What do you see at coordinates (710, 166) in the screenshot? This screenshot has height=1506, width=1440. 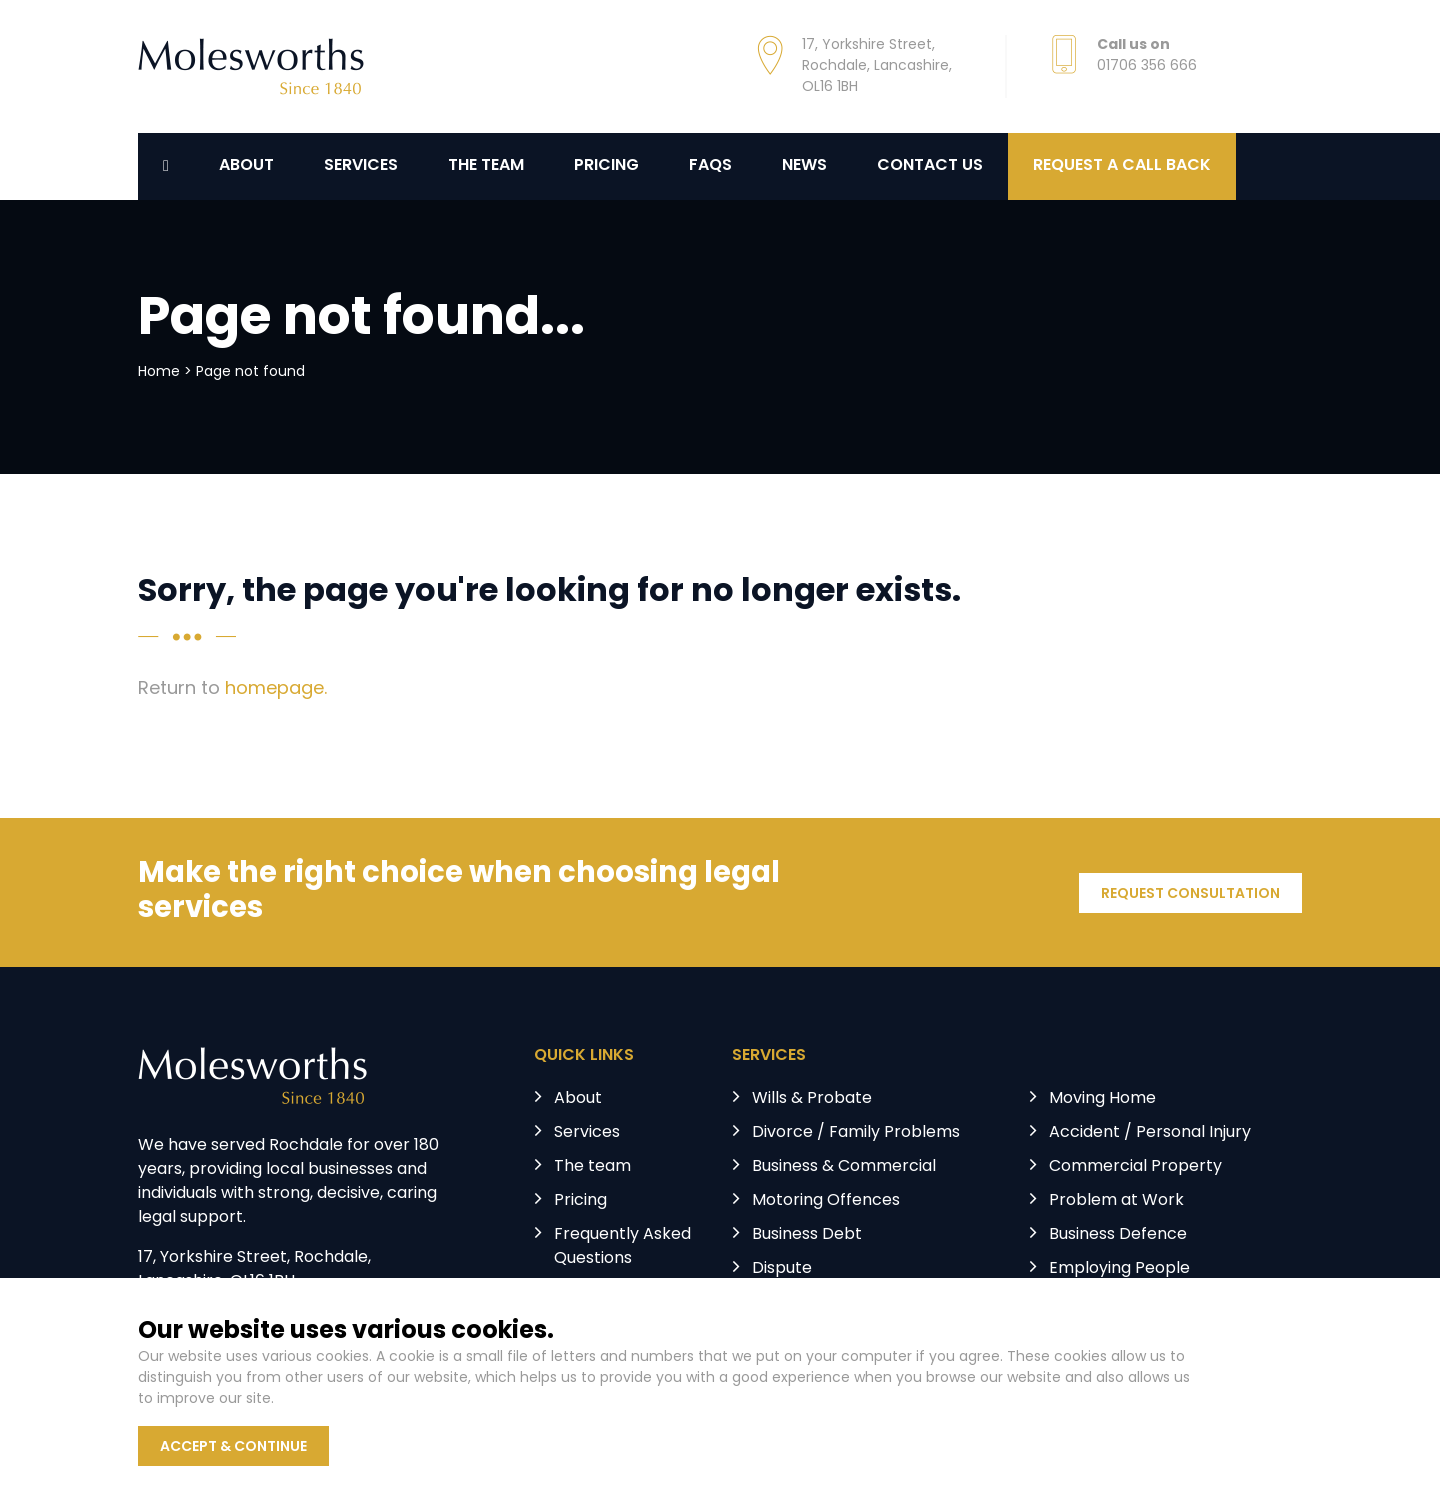 I see `FAQs` at bounding box center [710, 166].